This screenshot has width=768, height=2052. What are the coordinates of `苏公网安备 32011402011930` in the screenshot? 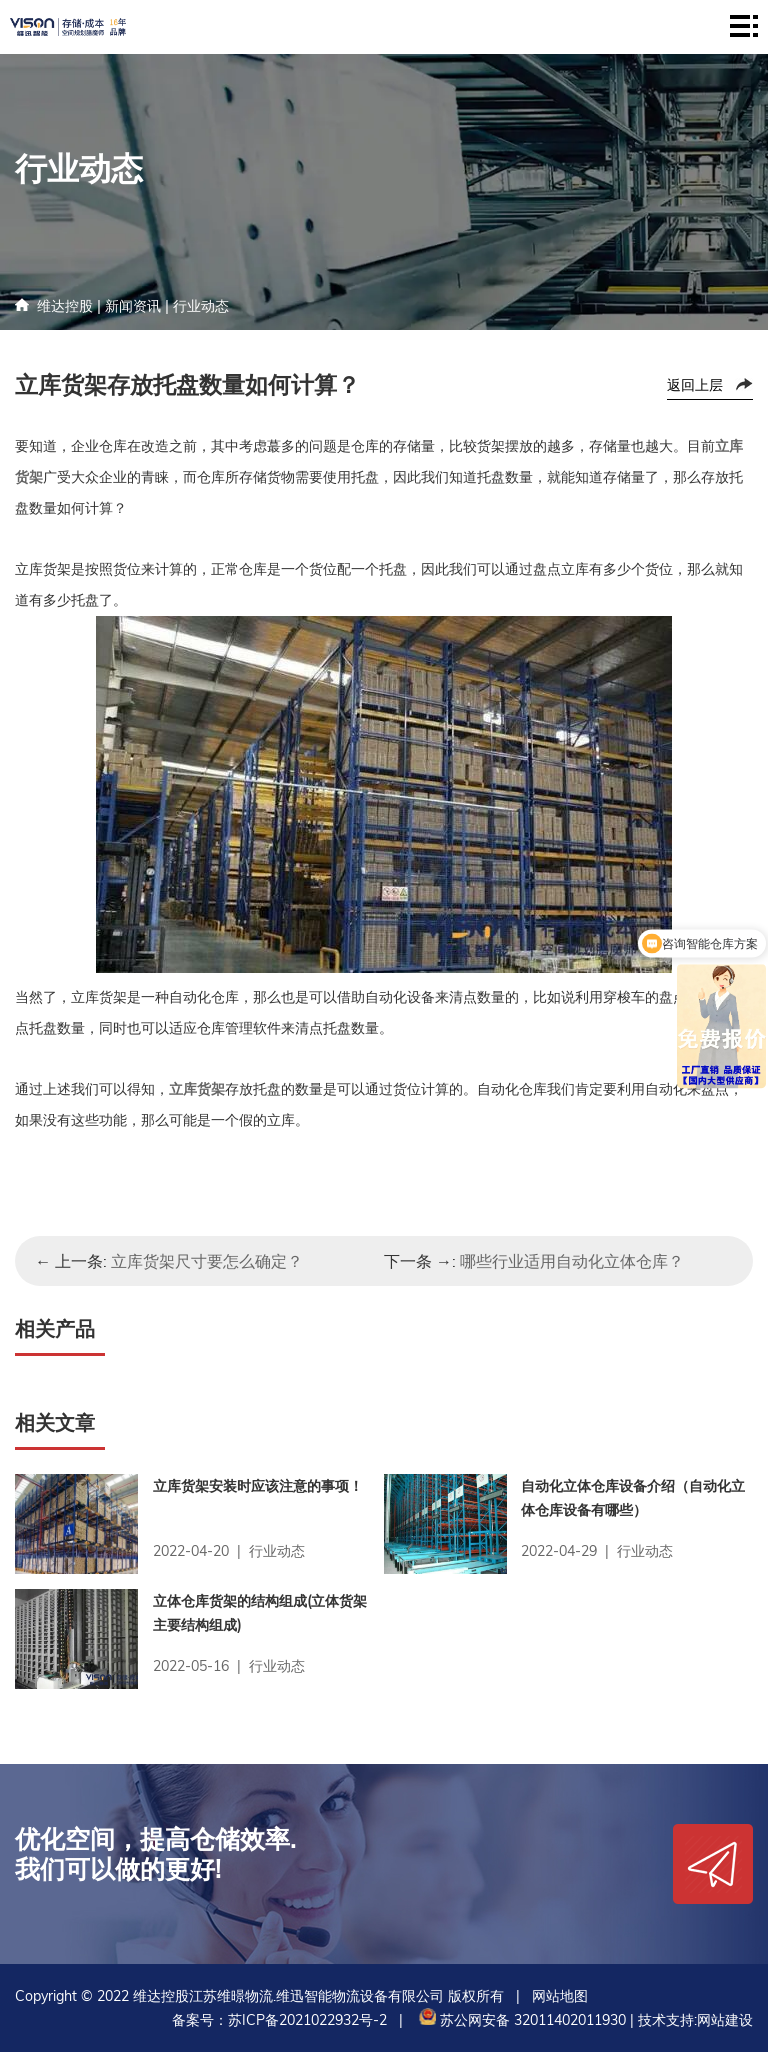 It's located at (520, 2020).